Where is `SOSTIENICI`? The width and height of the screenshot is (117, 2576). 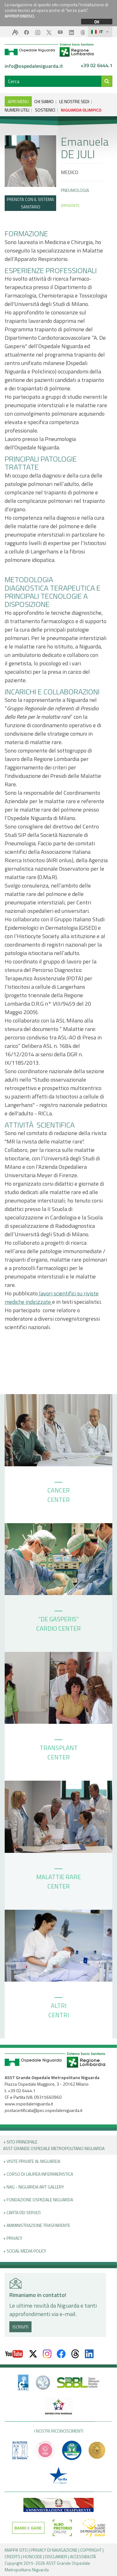
SOSTIENICI is located at coordinates (45, 110).